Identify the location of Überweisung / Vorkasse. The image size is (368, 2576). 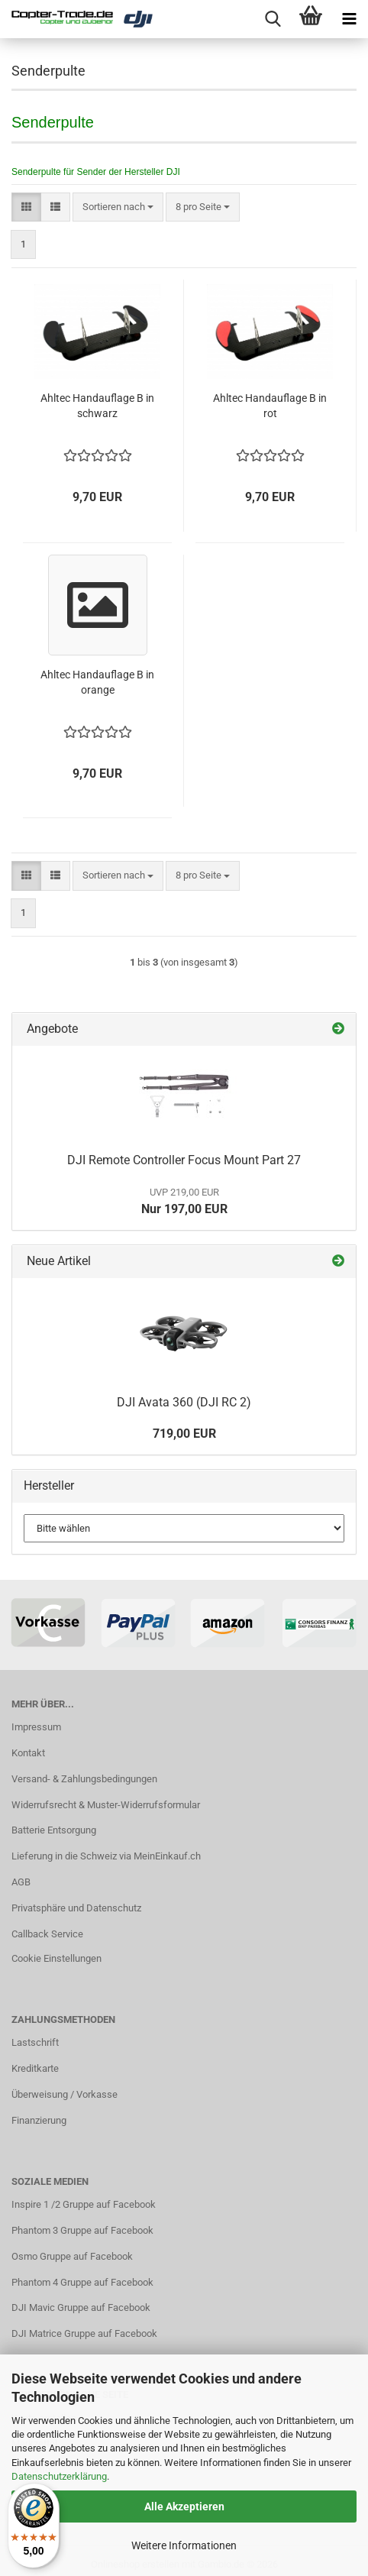
(64, 2094).